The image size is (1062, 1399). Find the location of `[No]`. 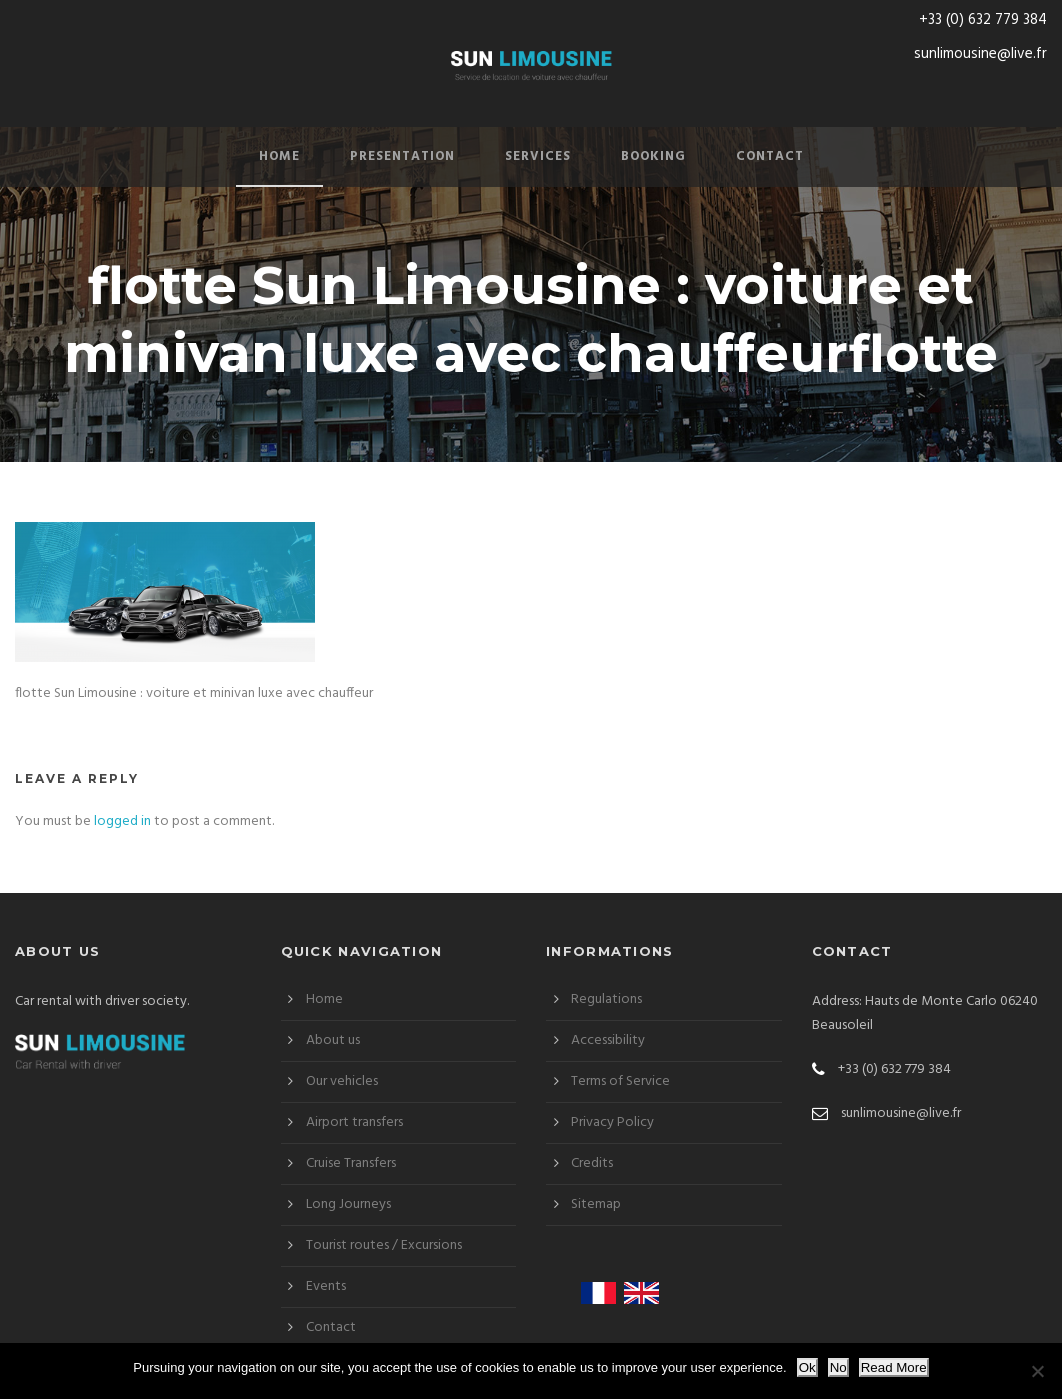

[No] is located at coordinates (1037, 1371).